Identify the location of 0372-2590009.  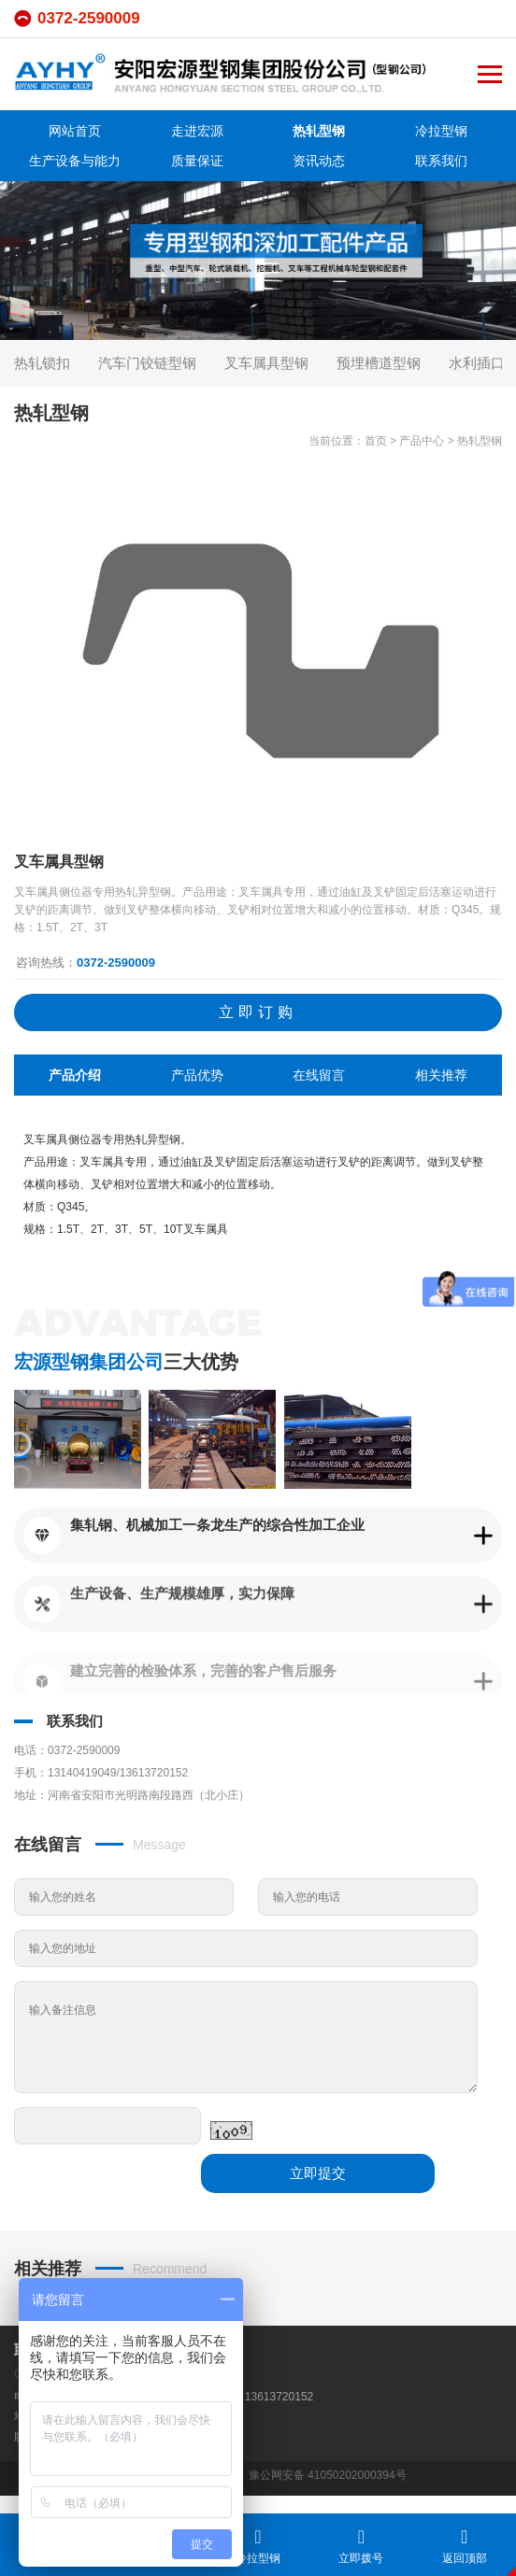
(88, 18).